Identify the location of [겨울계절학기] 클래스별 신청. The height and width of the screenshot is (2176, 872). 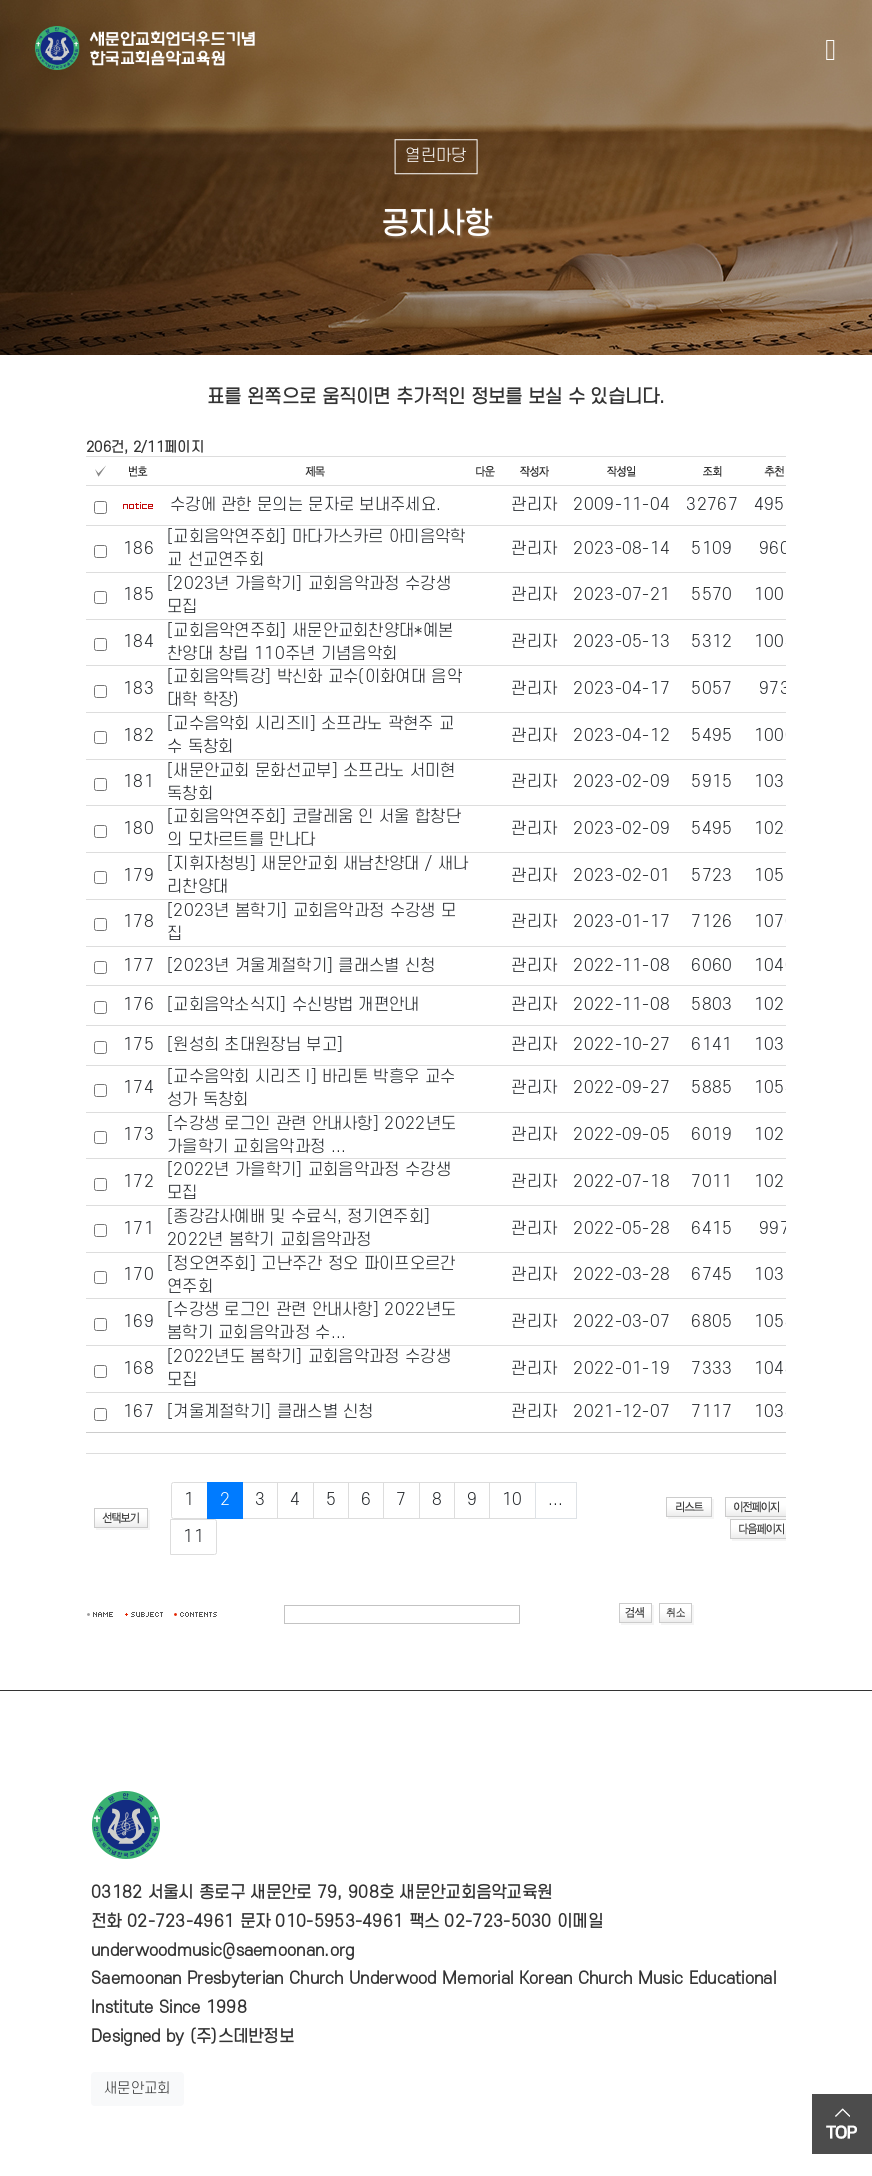
(270, 1412).